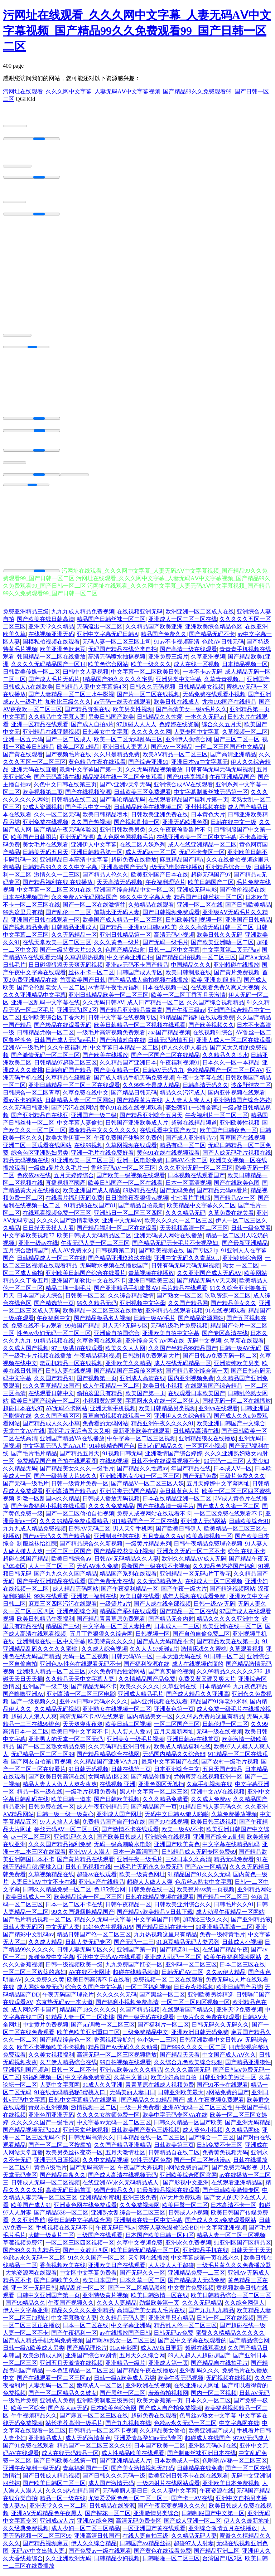  I want to click on 亚洲日韩精品一区二区三区在线观看, so click(74, 1088).